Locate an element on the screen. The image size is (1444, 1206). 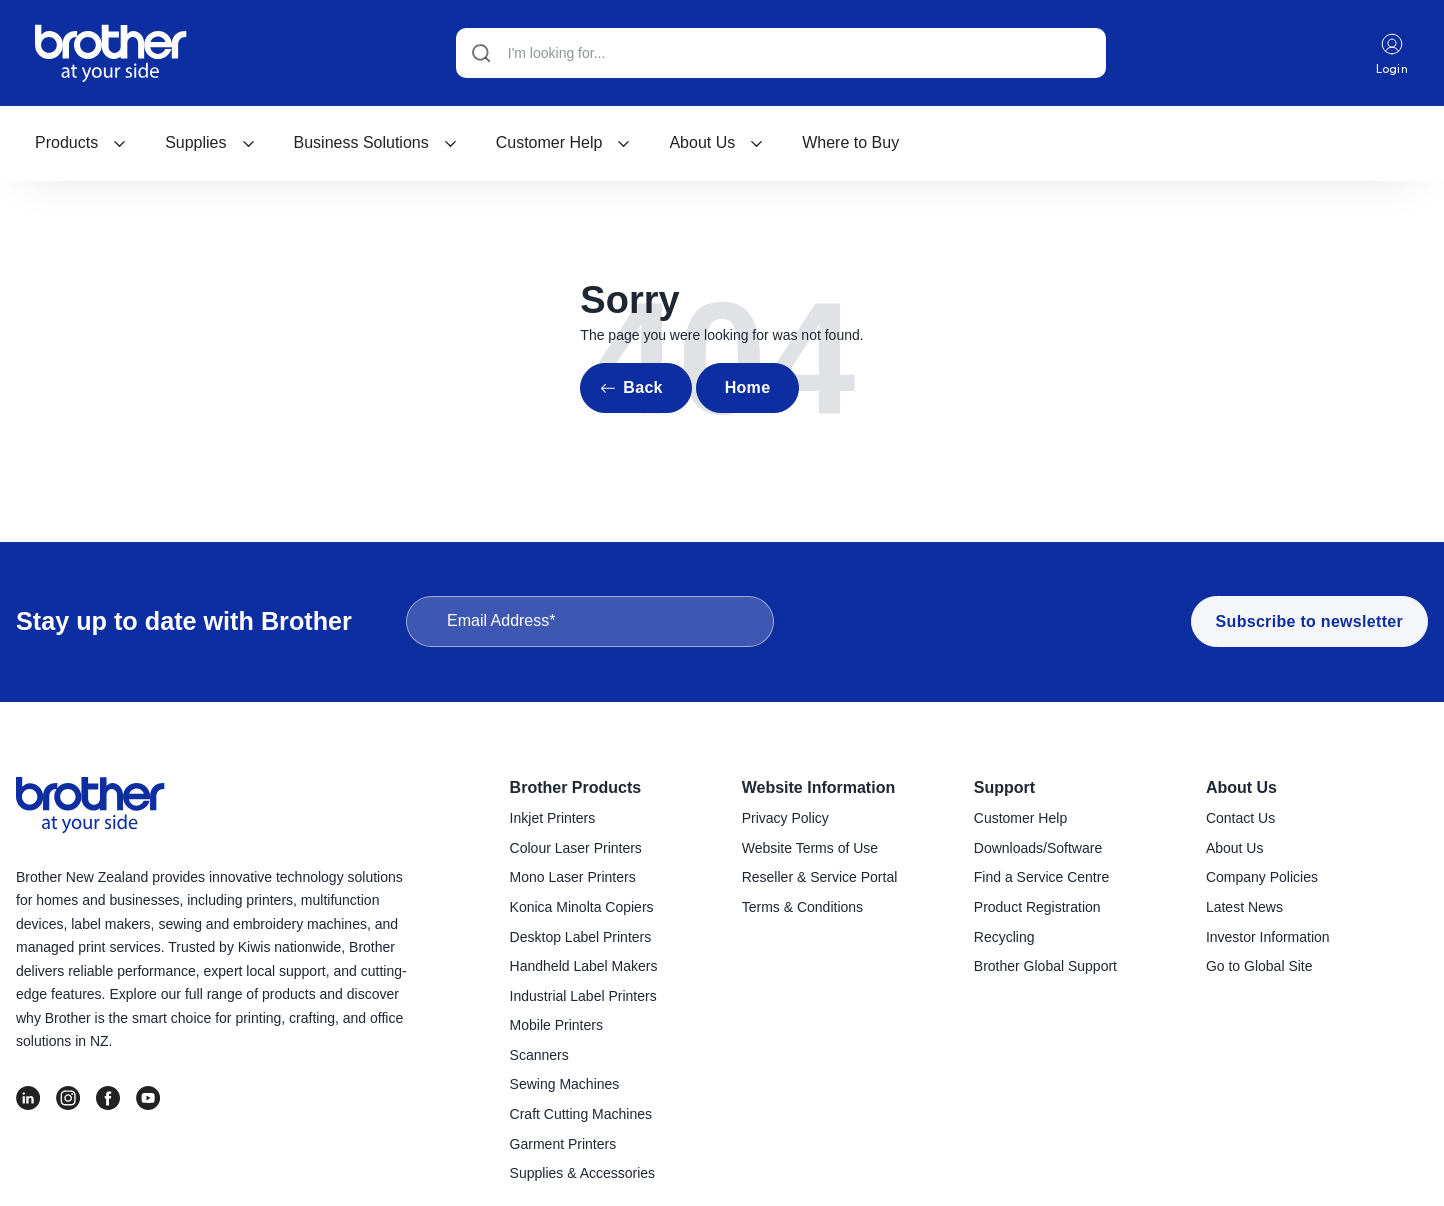
Inkjet Printers [menuitem] is located at coordinates (553, 818).